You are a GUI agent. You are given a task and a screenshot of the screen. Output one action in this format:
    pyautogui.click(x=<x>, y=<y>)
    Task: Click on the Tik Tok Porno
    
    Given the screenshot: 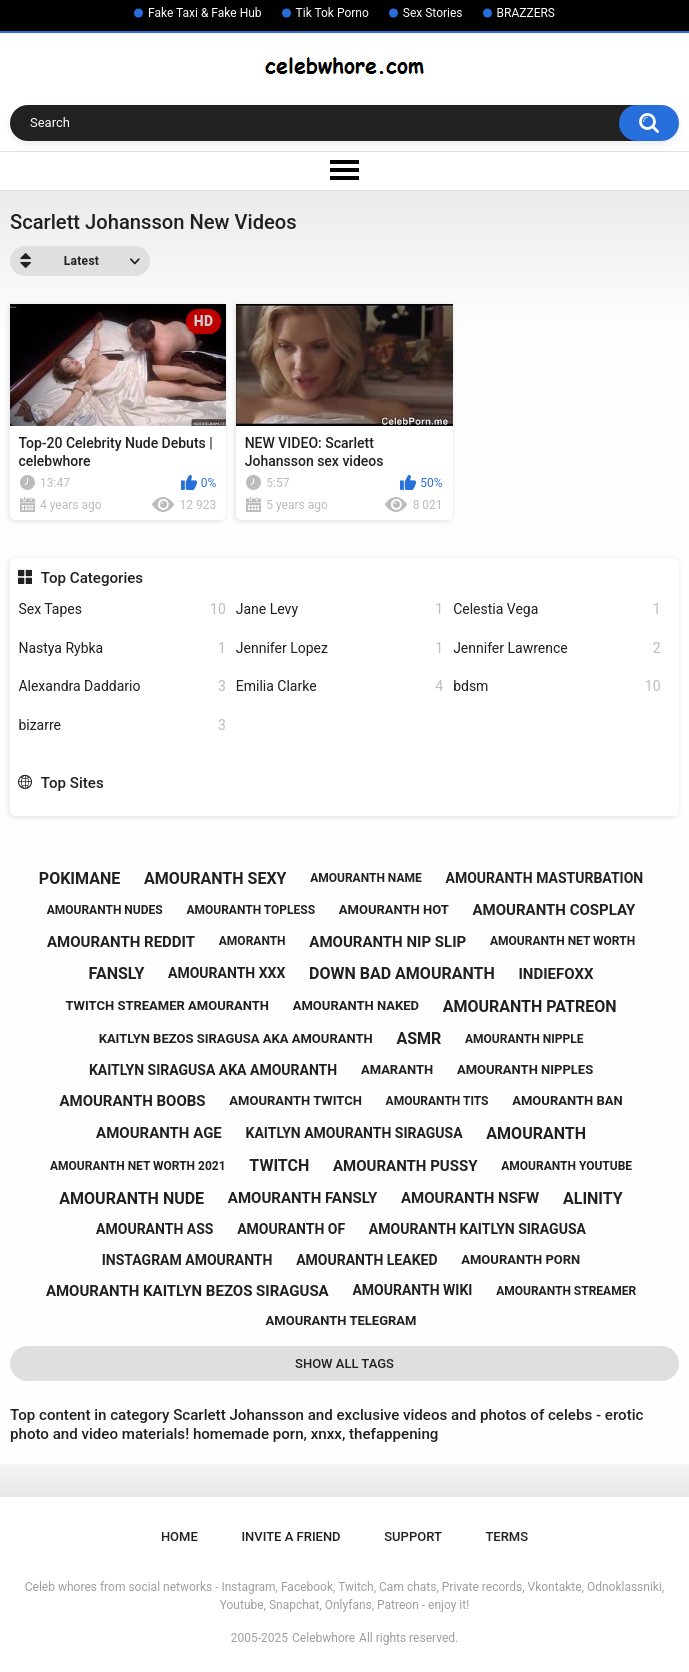 What is the action you would take?
    pyautogui.click(x=332, y=13)
    